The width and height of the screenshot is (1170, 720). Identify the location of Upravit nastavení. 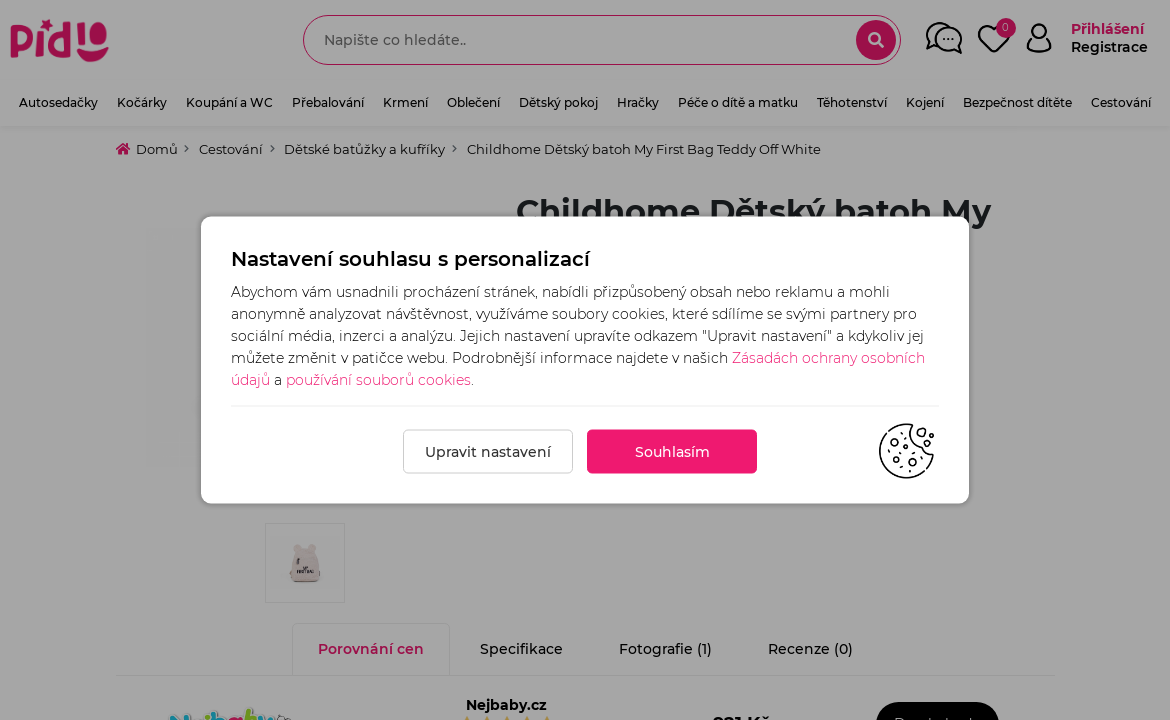
(488, 452).